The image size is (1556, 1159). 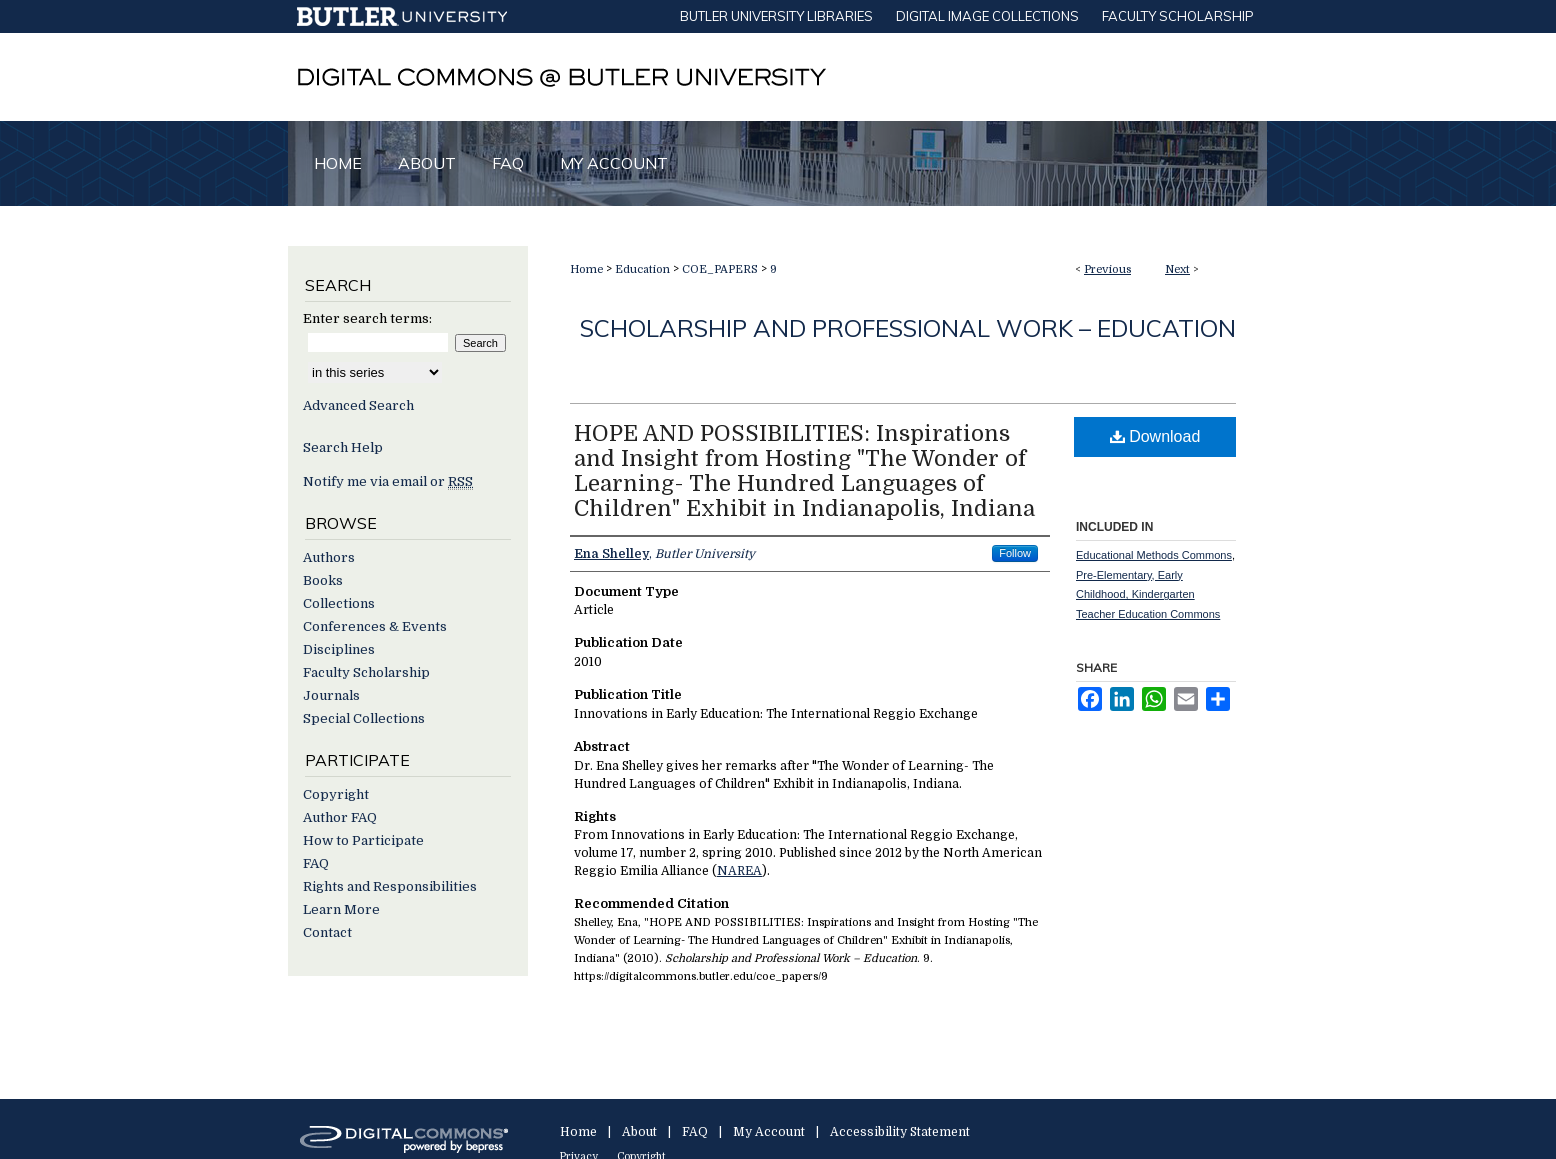 What do you see at coordinates (339, 603) in the screenshot?
I see `Collections` at bounding box center [339, 603].